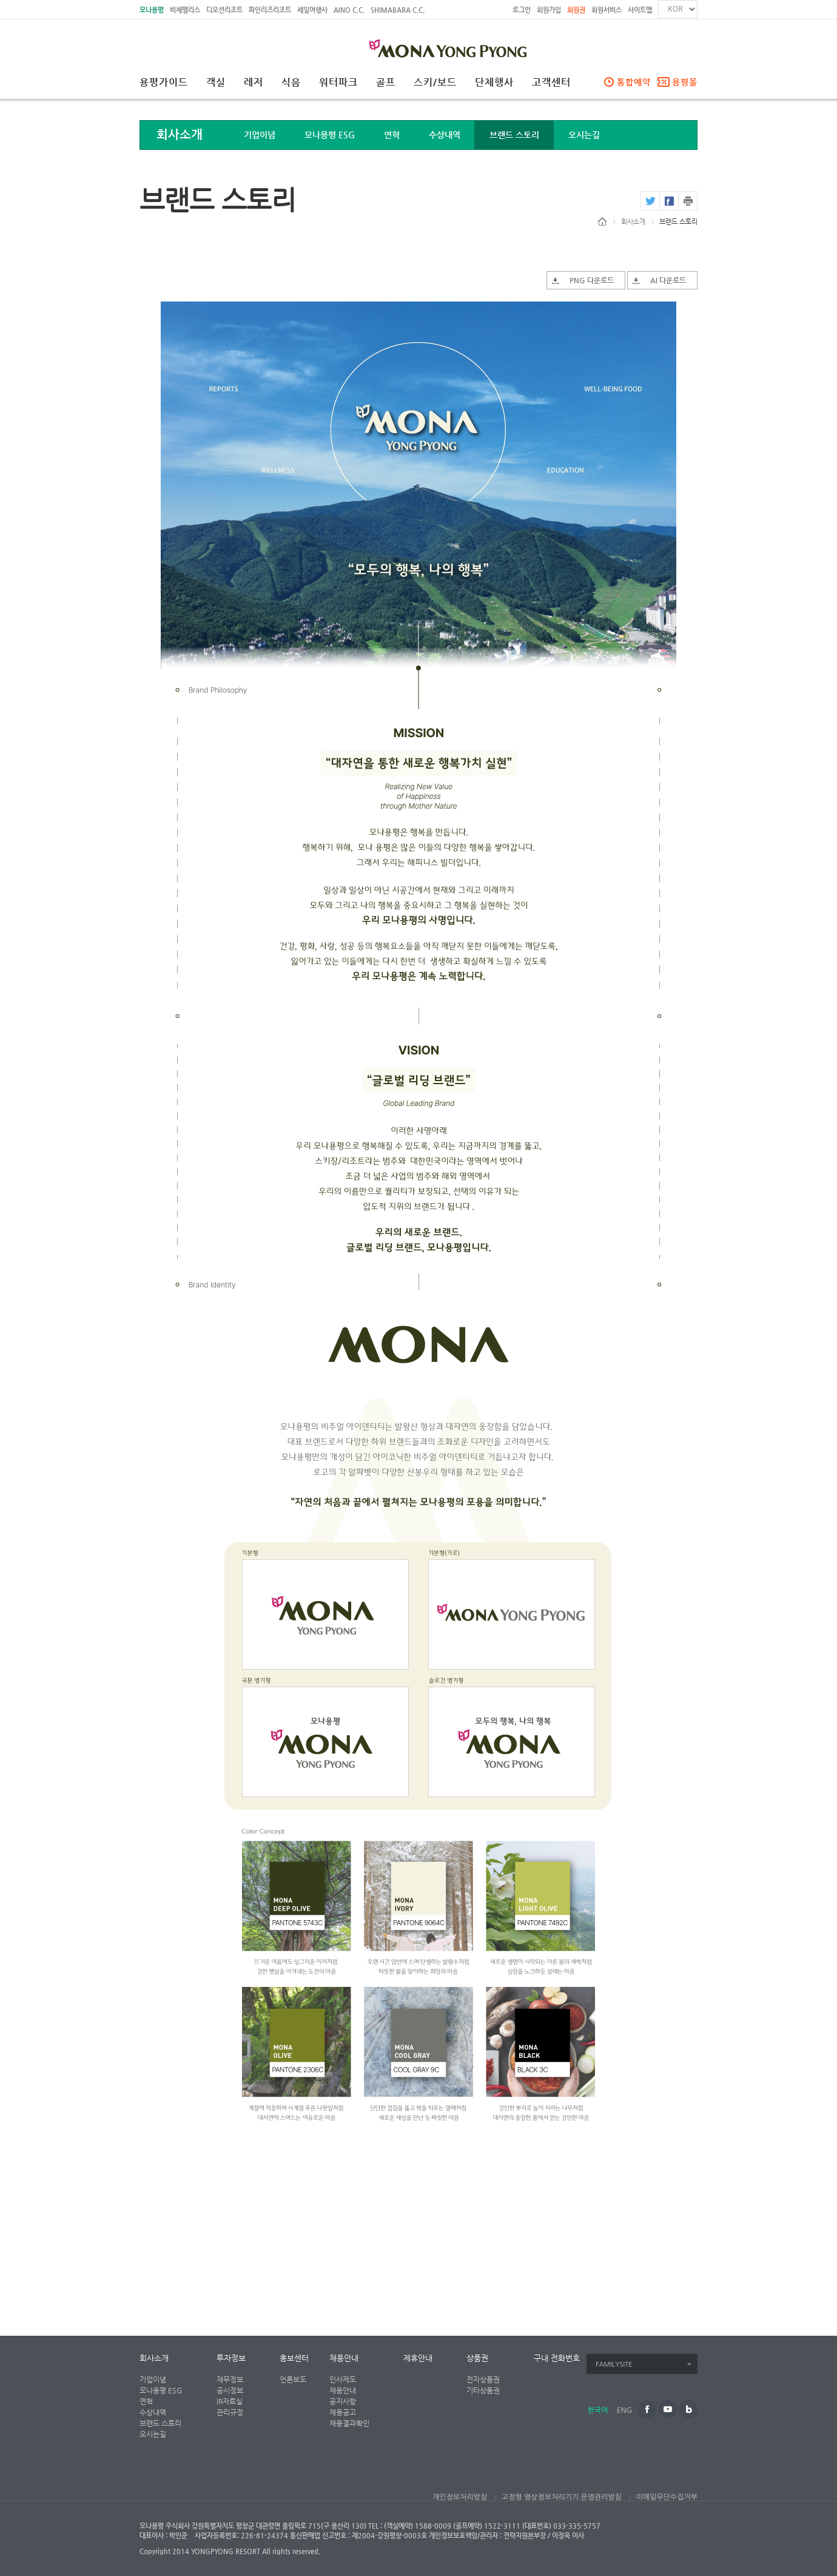 This screenshot has width=837, height=2576. Describe the element at coordinates (343, 2357) in the screenshot. I see `채용안내` at that location.